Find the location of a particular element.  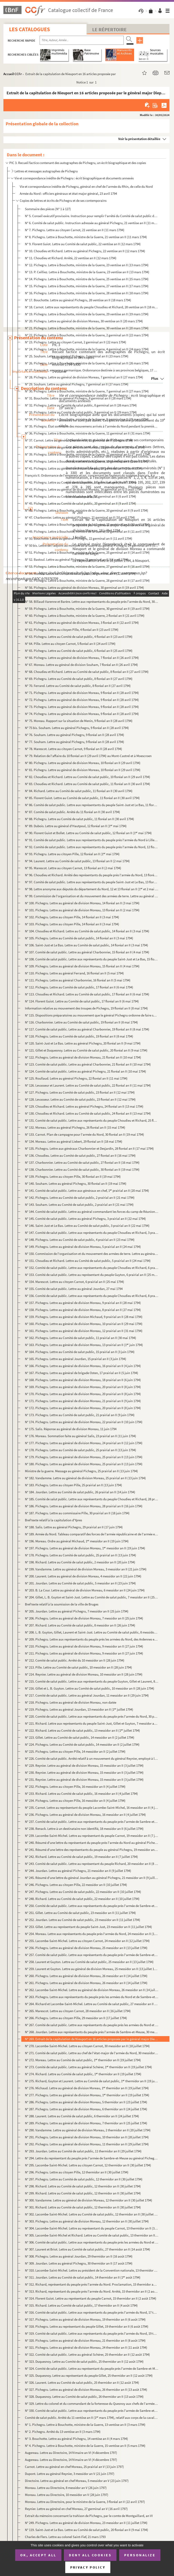

Accueil CCFr is located at coordinates (12, 74).